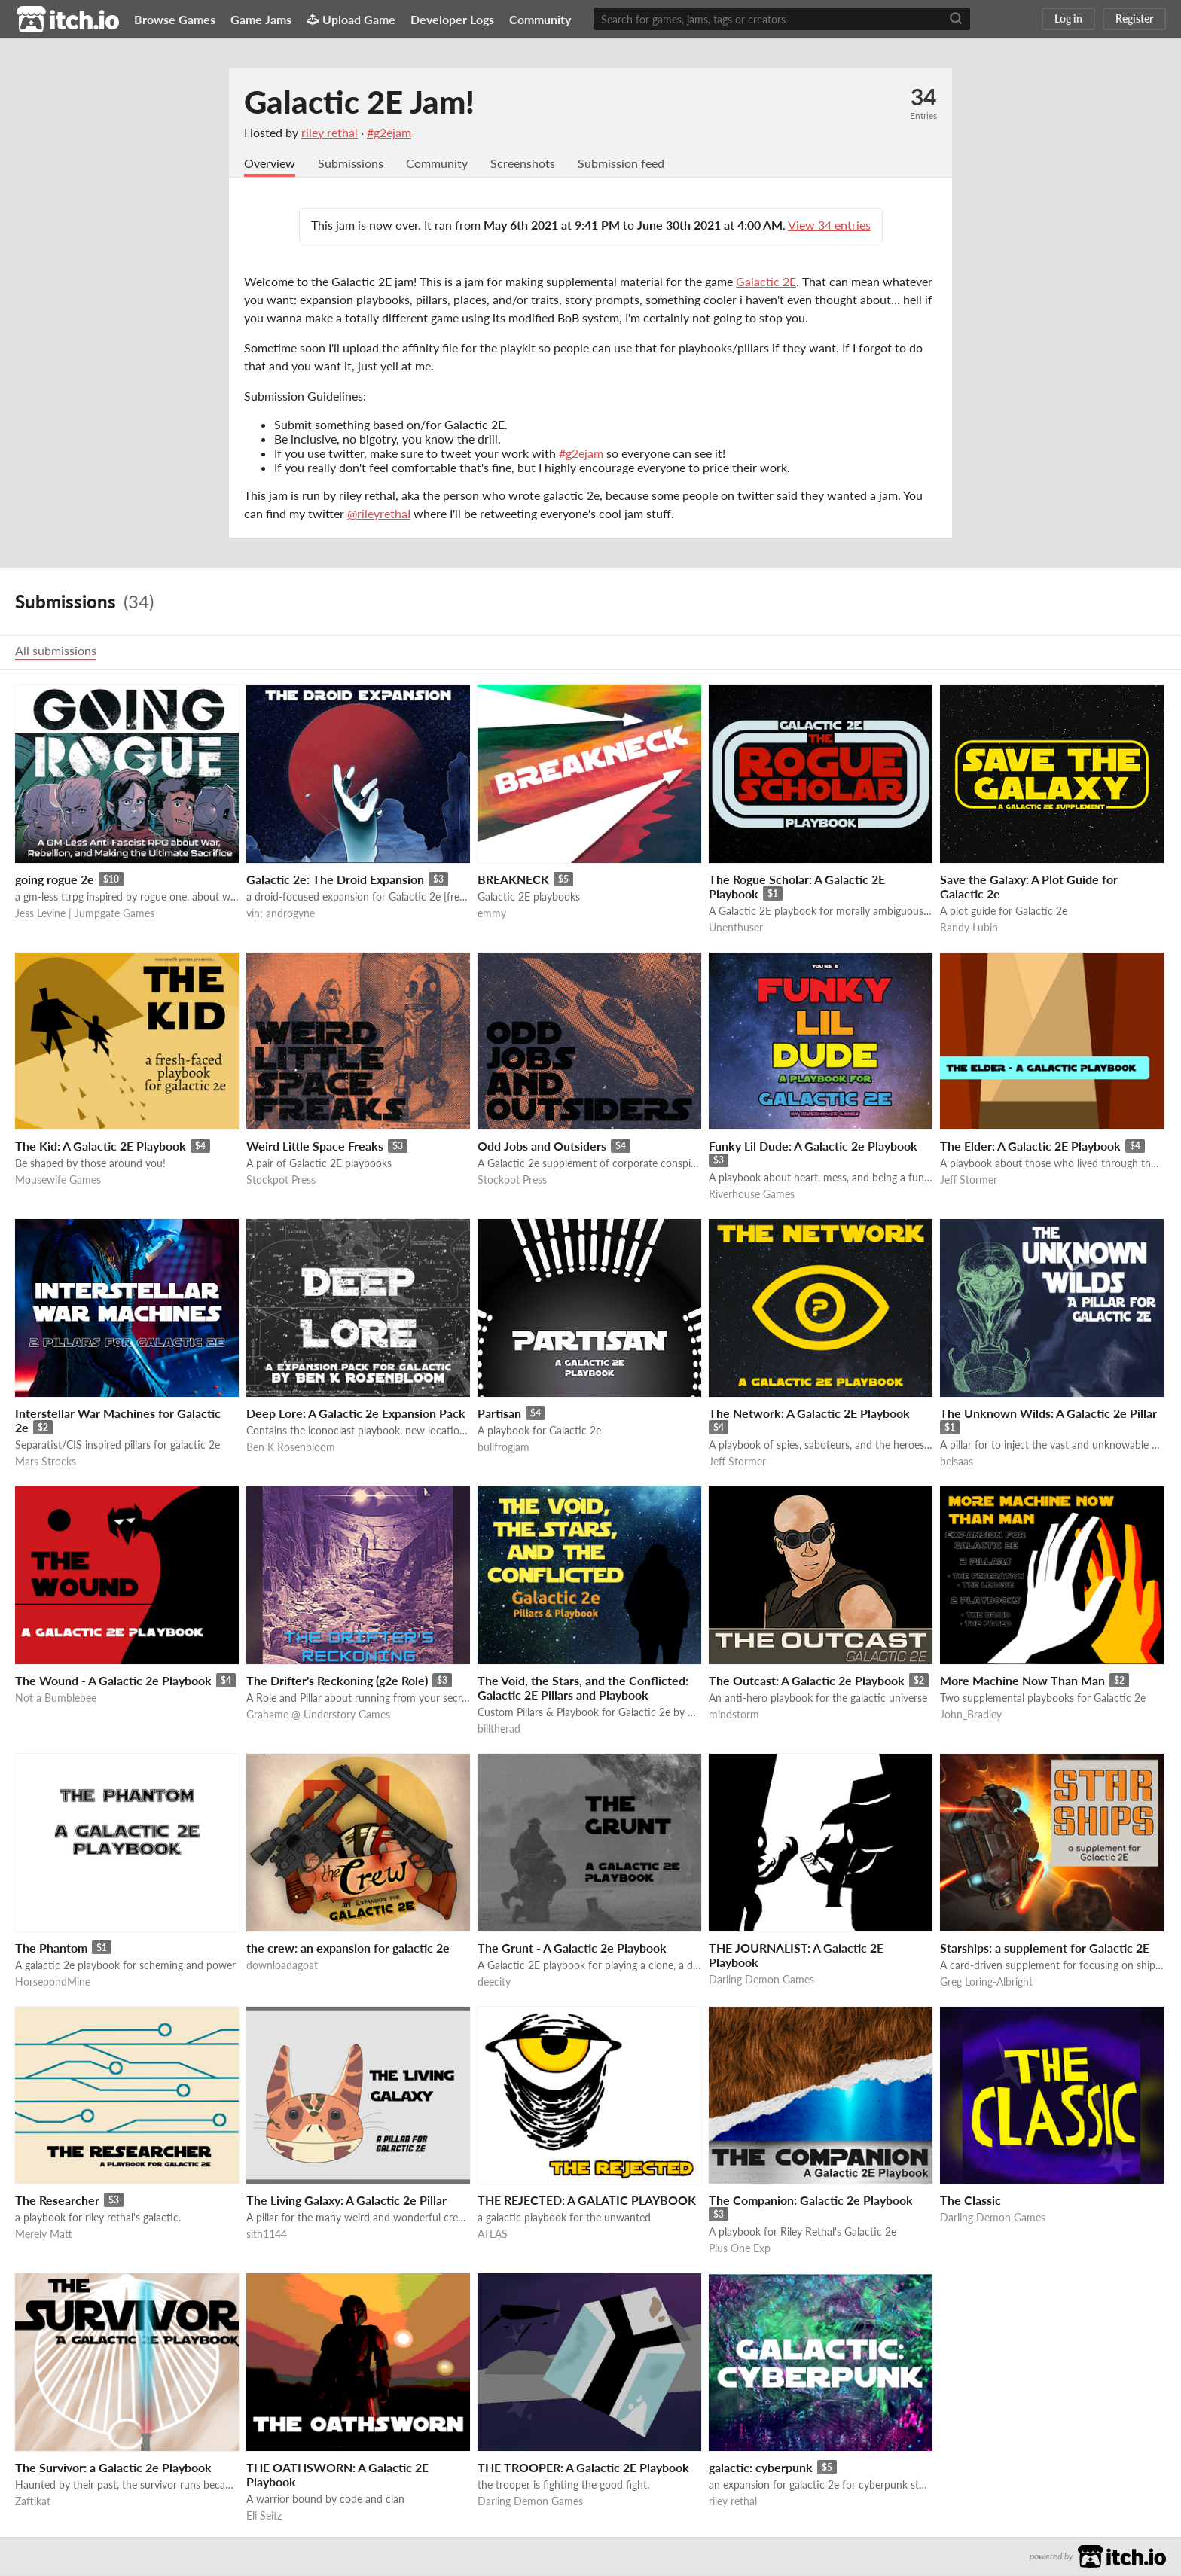 This screenshot has width=1181, height=2576. What do you see at coordinates (809, 1414) in the screenshot?
I see `The Network: A Galactic 2E Playbook` at bounding box center [809, 1414].